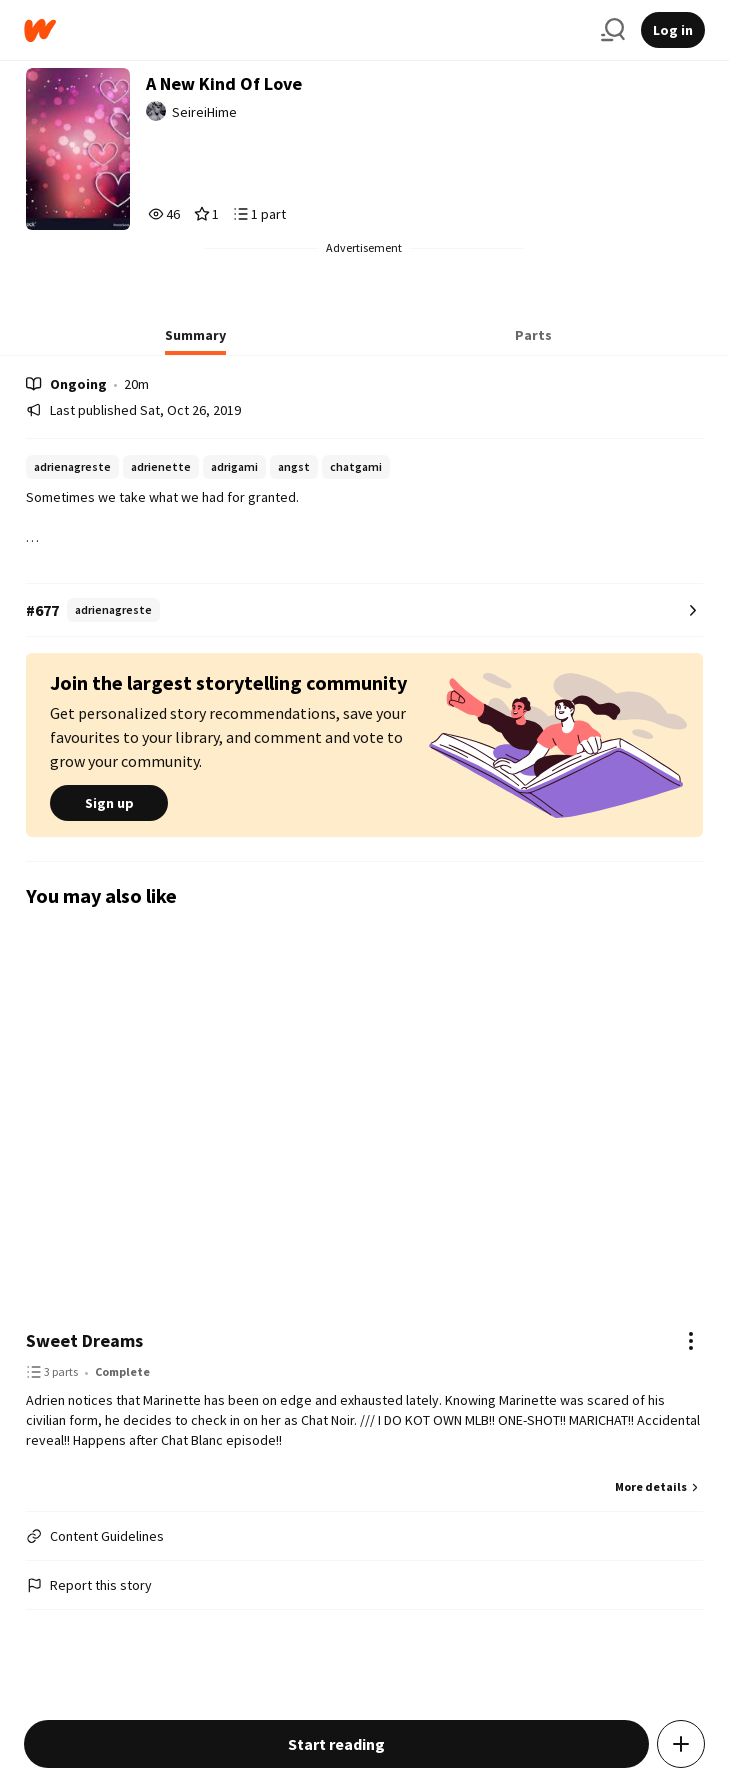 The height and width of the screenshot is (1778, 729). I want to click on Start reading, so click(336, 1744).